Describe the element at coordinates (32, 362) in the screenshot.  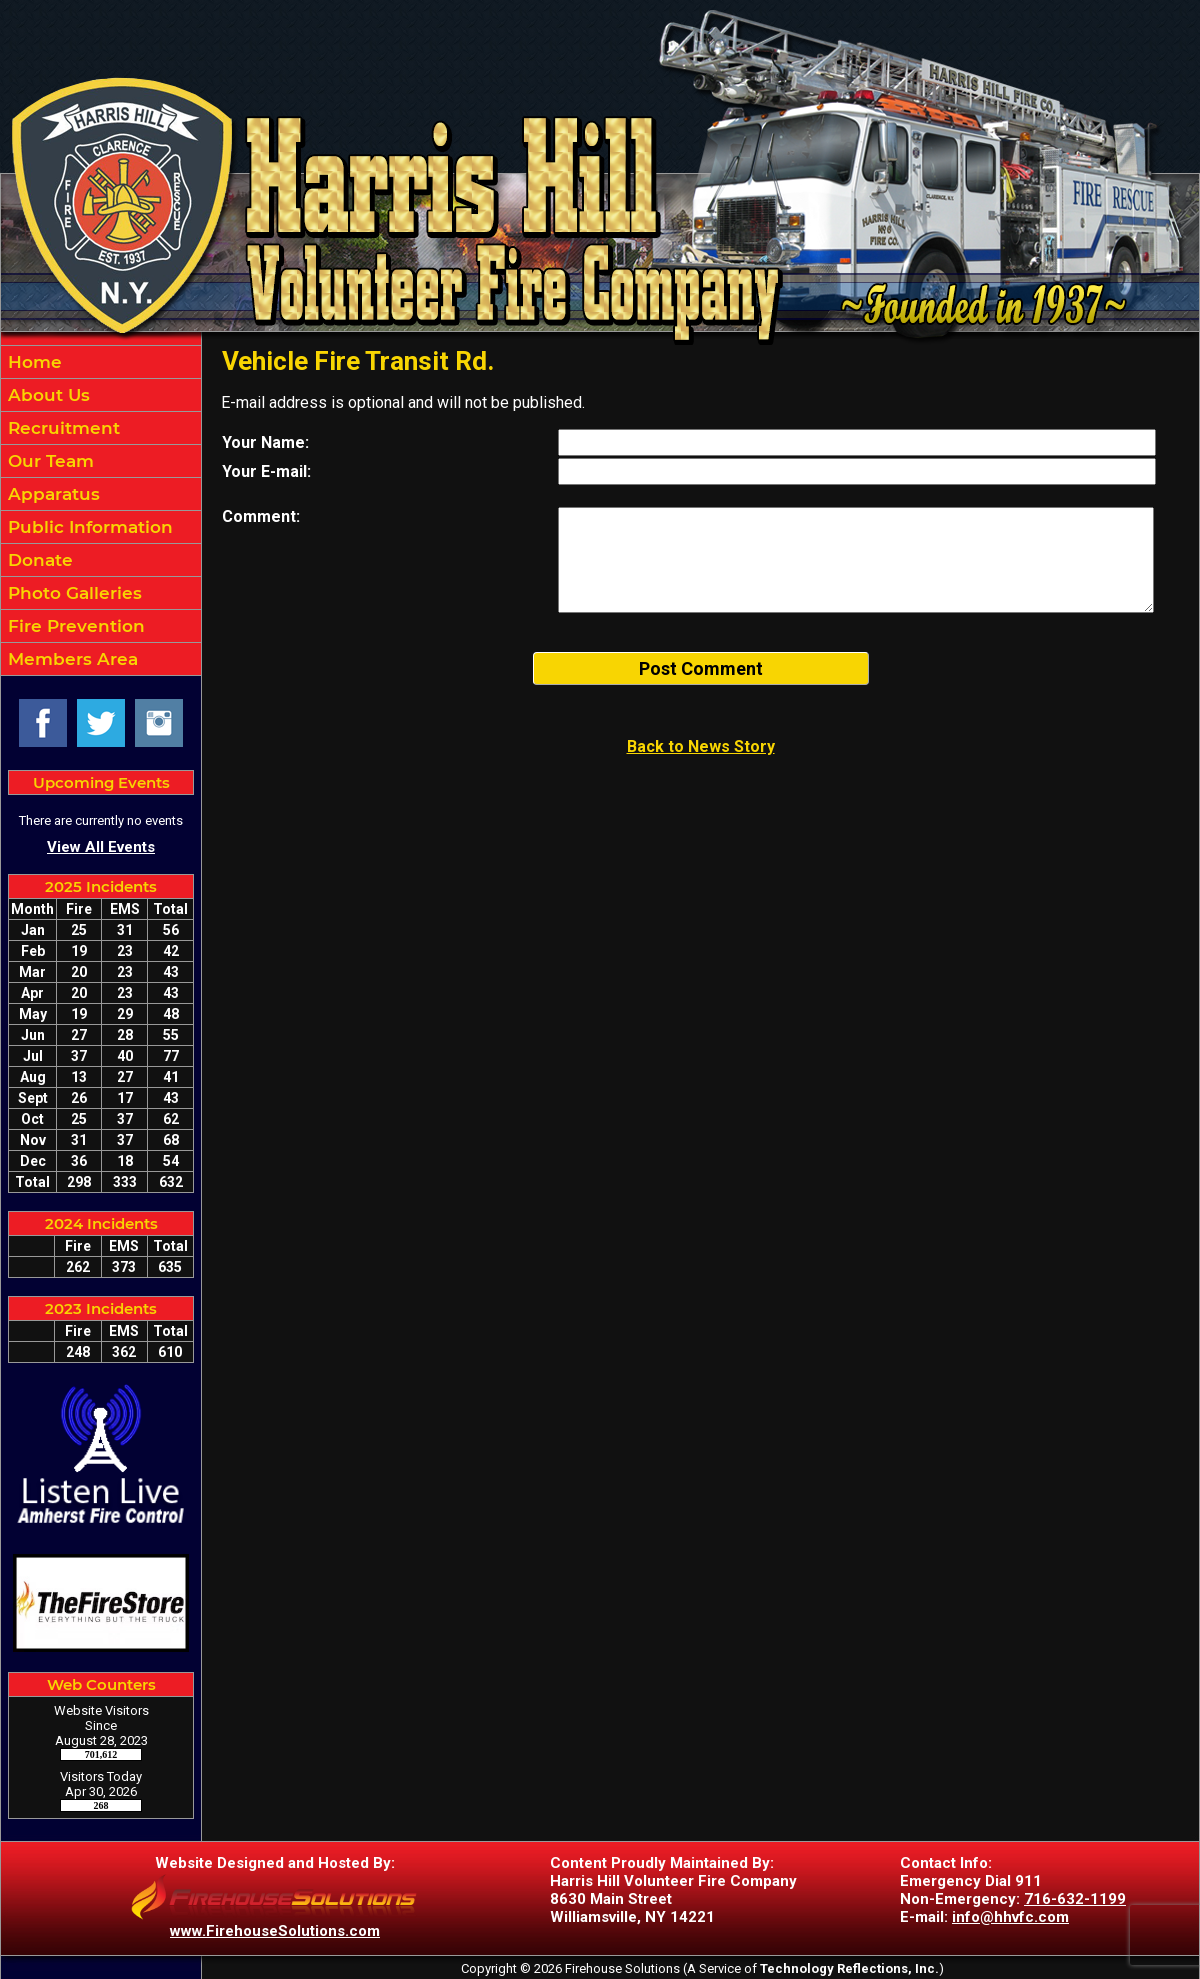
I see `Home` at that location.